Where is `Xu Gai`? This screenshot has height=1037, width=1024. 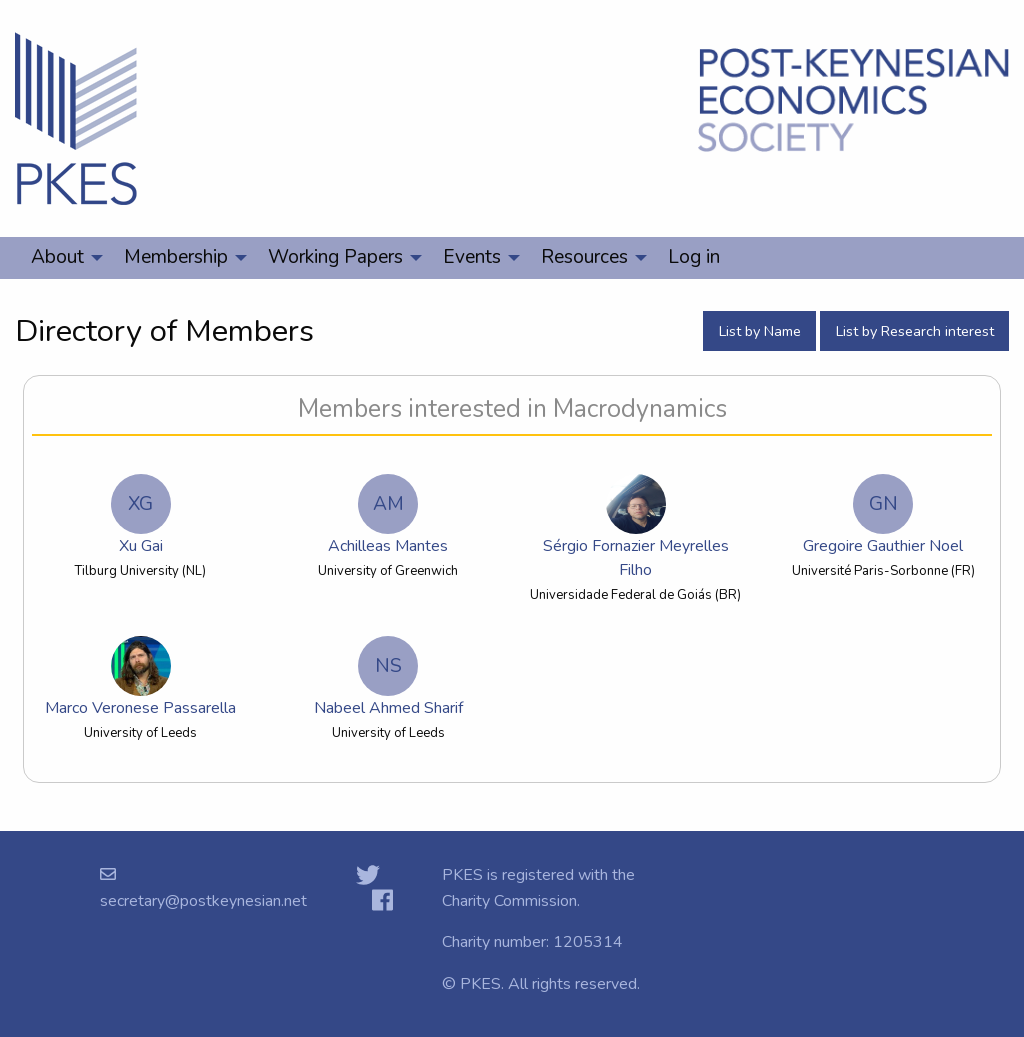
Xu Gai is located at coordinates (141, 515).